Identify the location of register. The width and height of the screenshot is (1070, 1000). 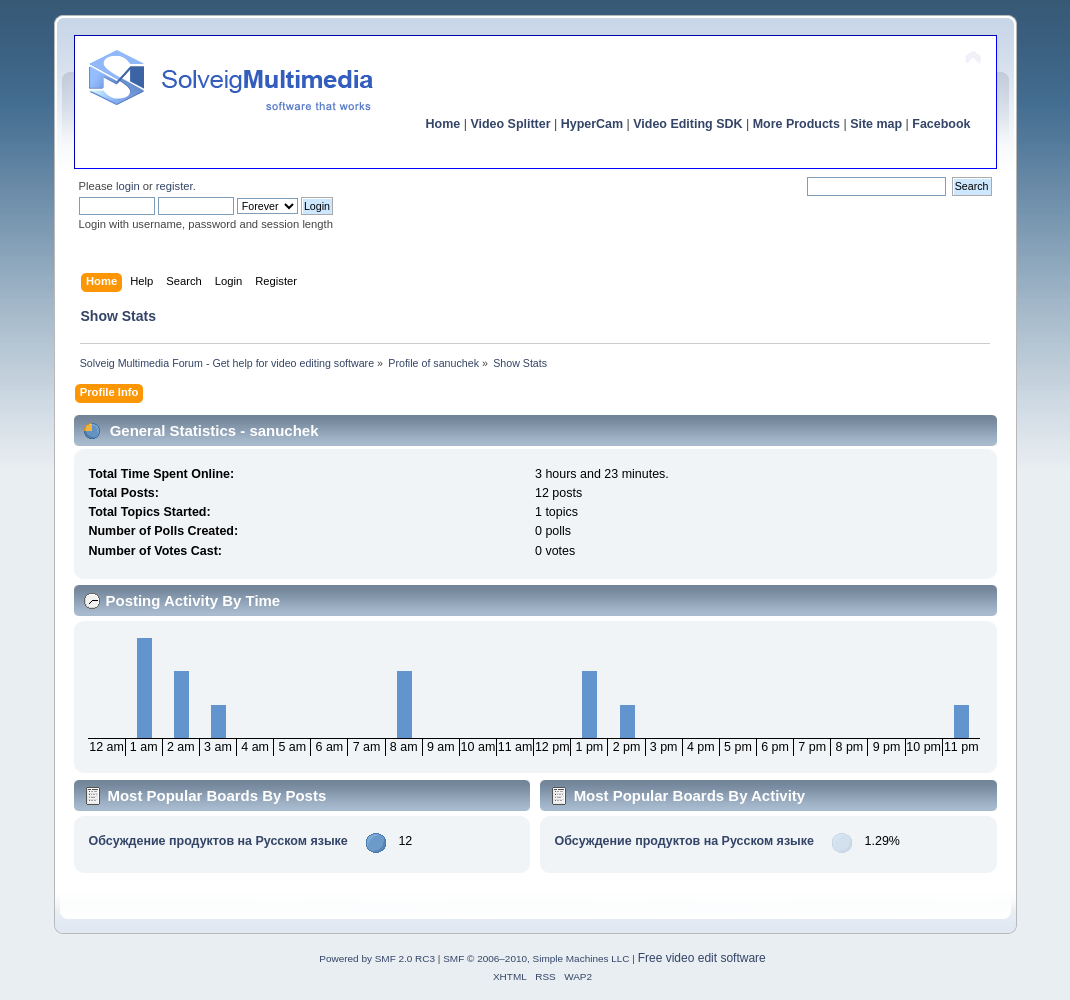
(174, 186).